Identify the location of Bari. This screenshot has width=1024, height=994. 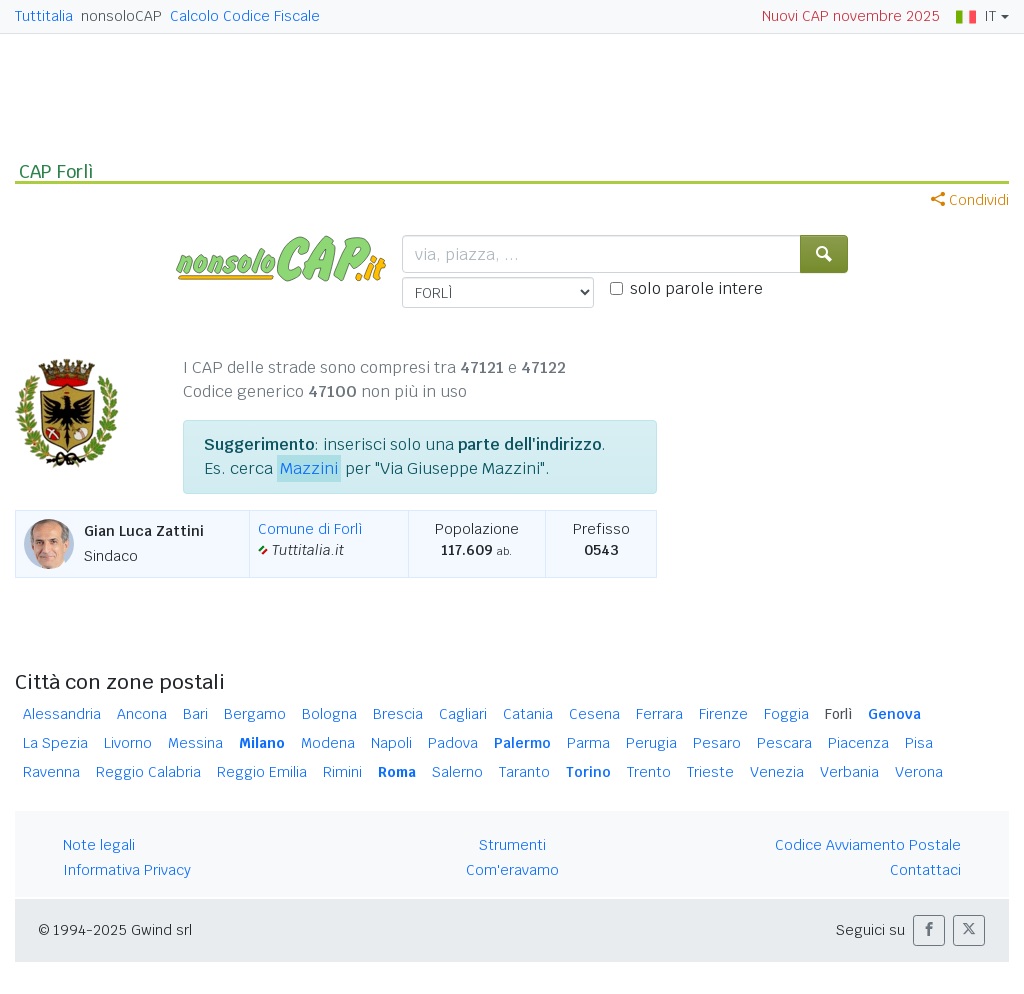
(195, 714).